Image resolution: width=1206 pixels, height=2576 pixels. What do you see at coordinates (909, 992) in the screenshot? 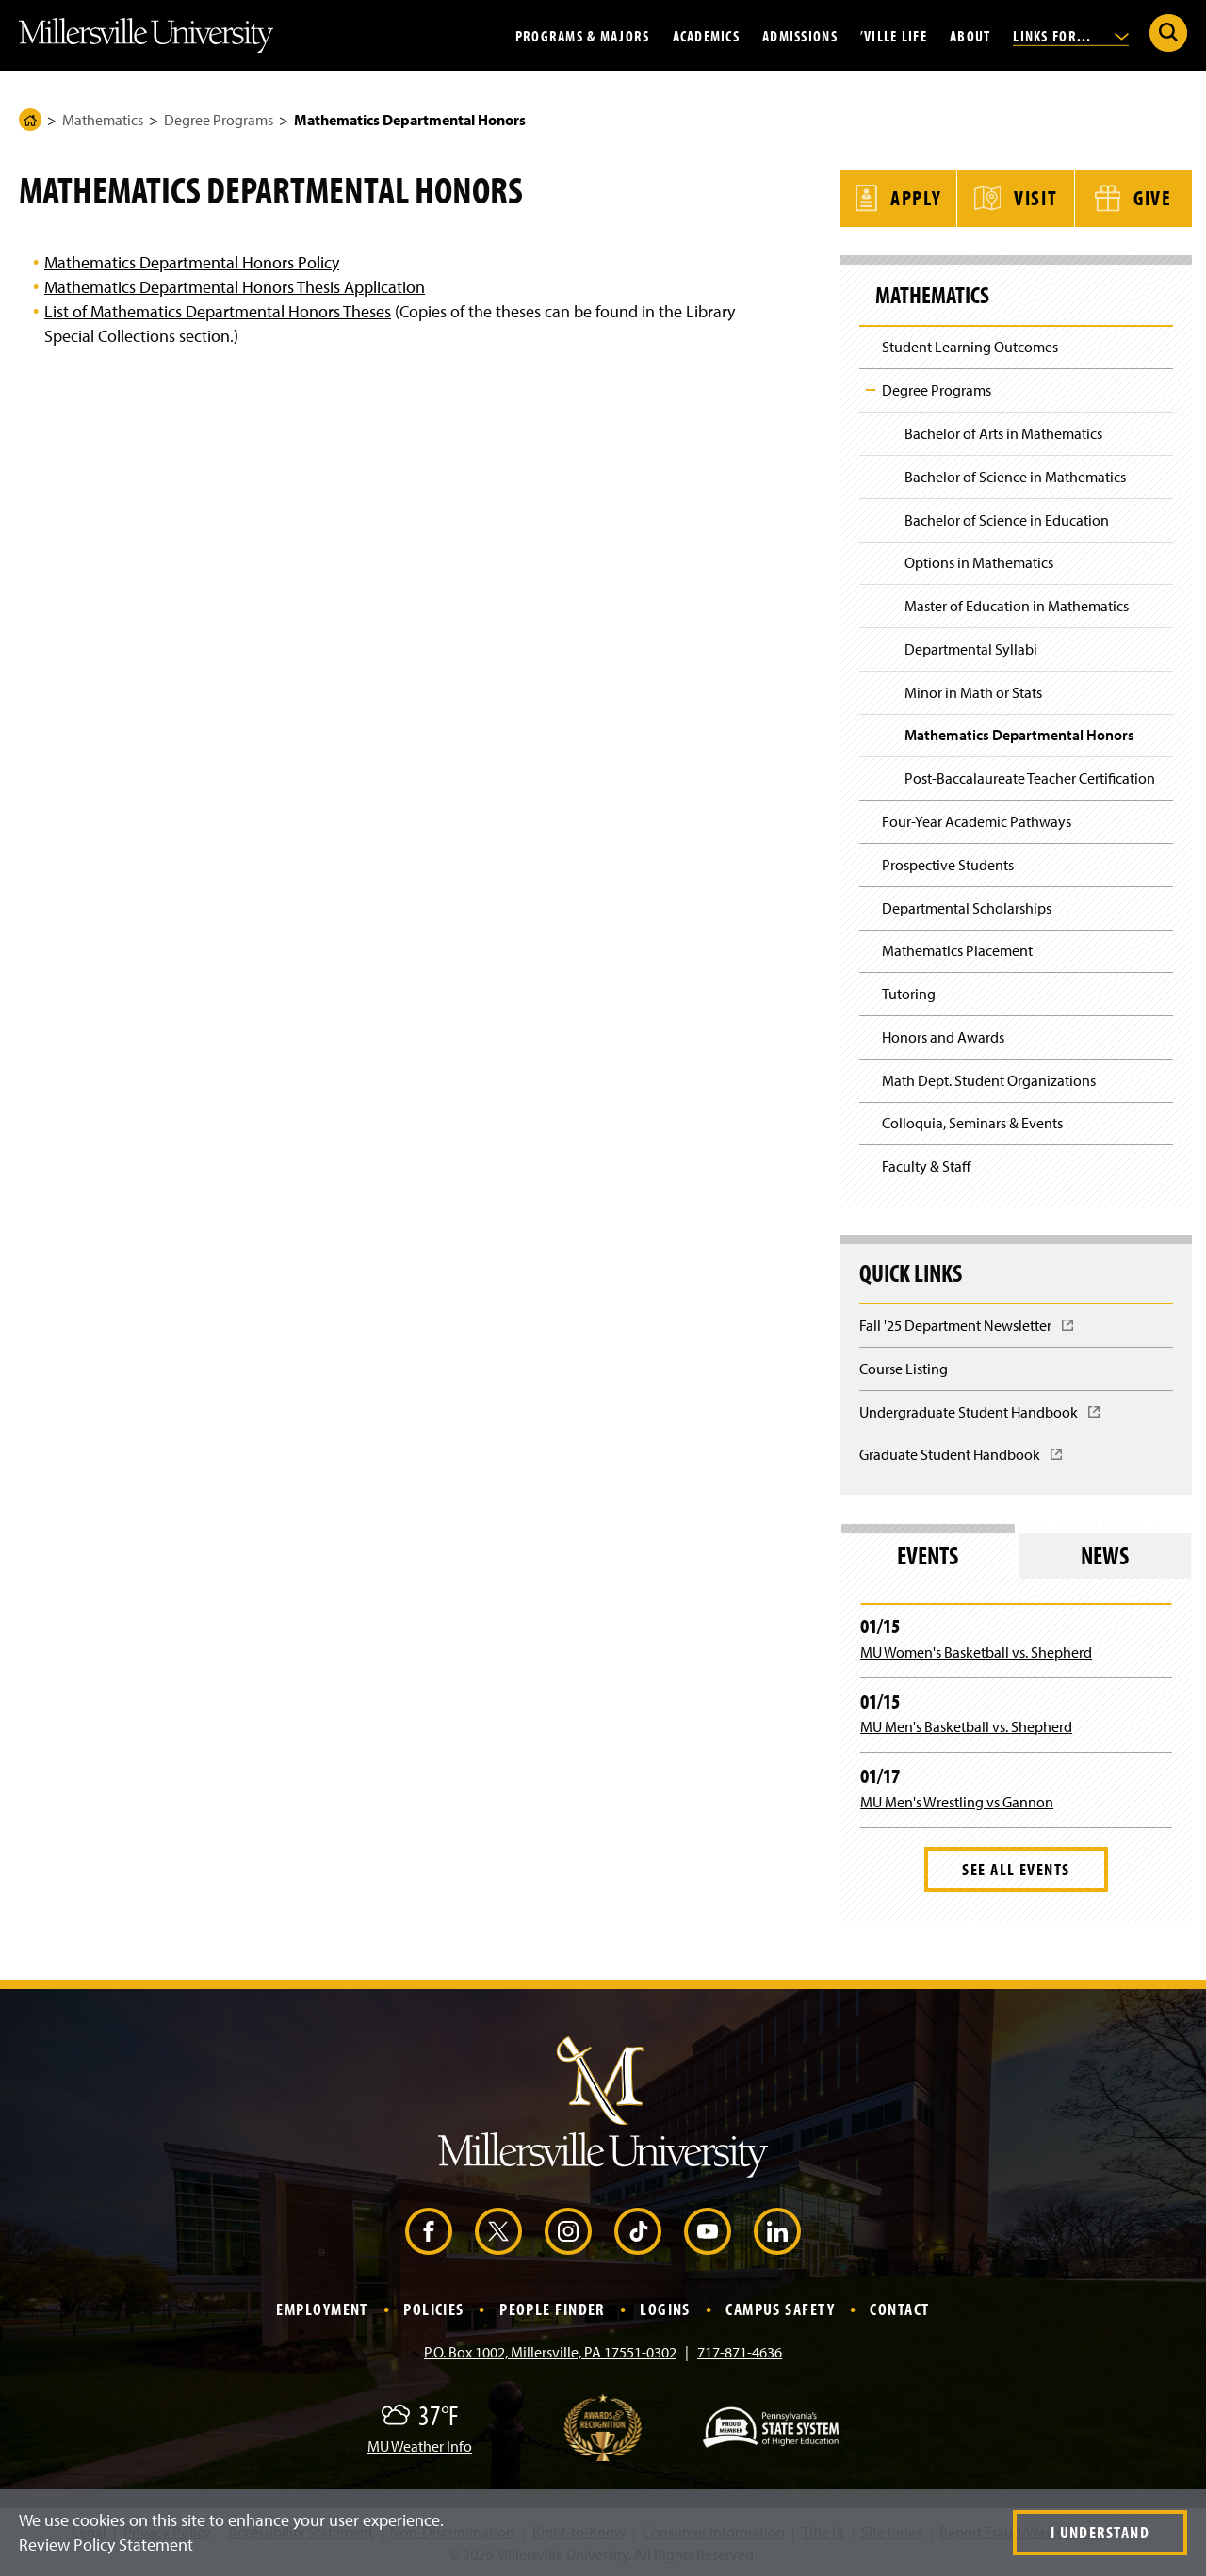
I see `Tutoring` at bounding box center [909, 992].